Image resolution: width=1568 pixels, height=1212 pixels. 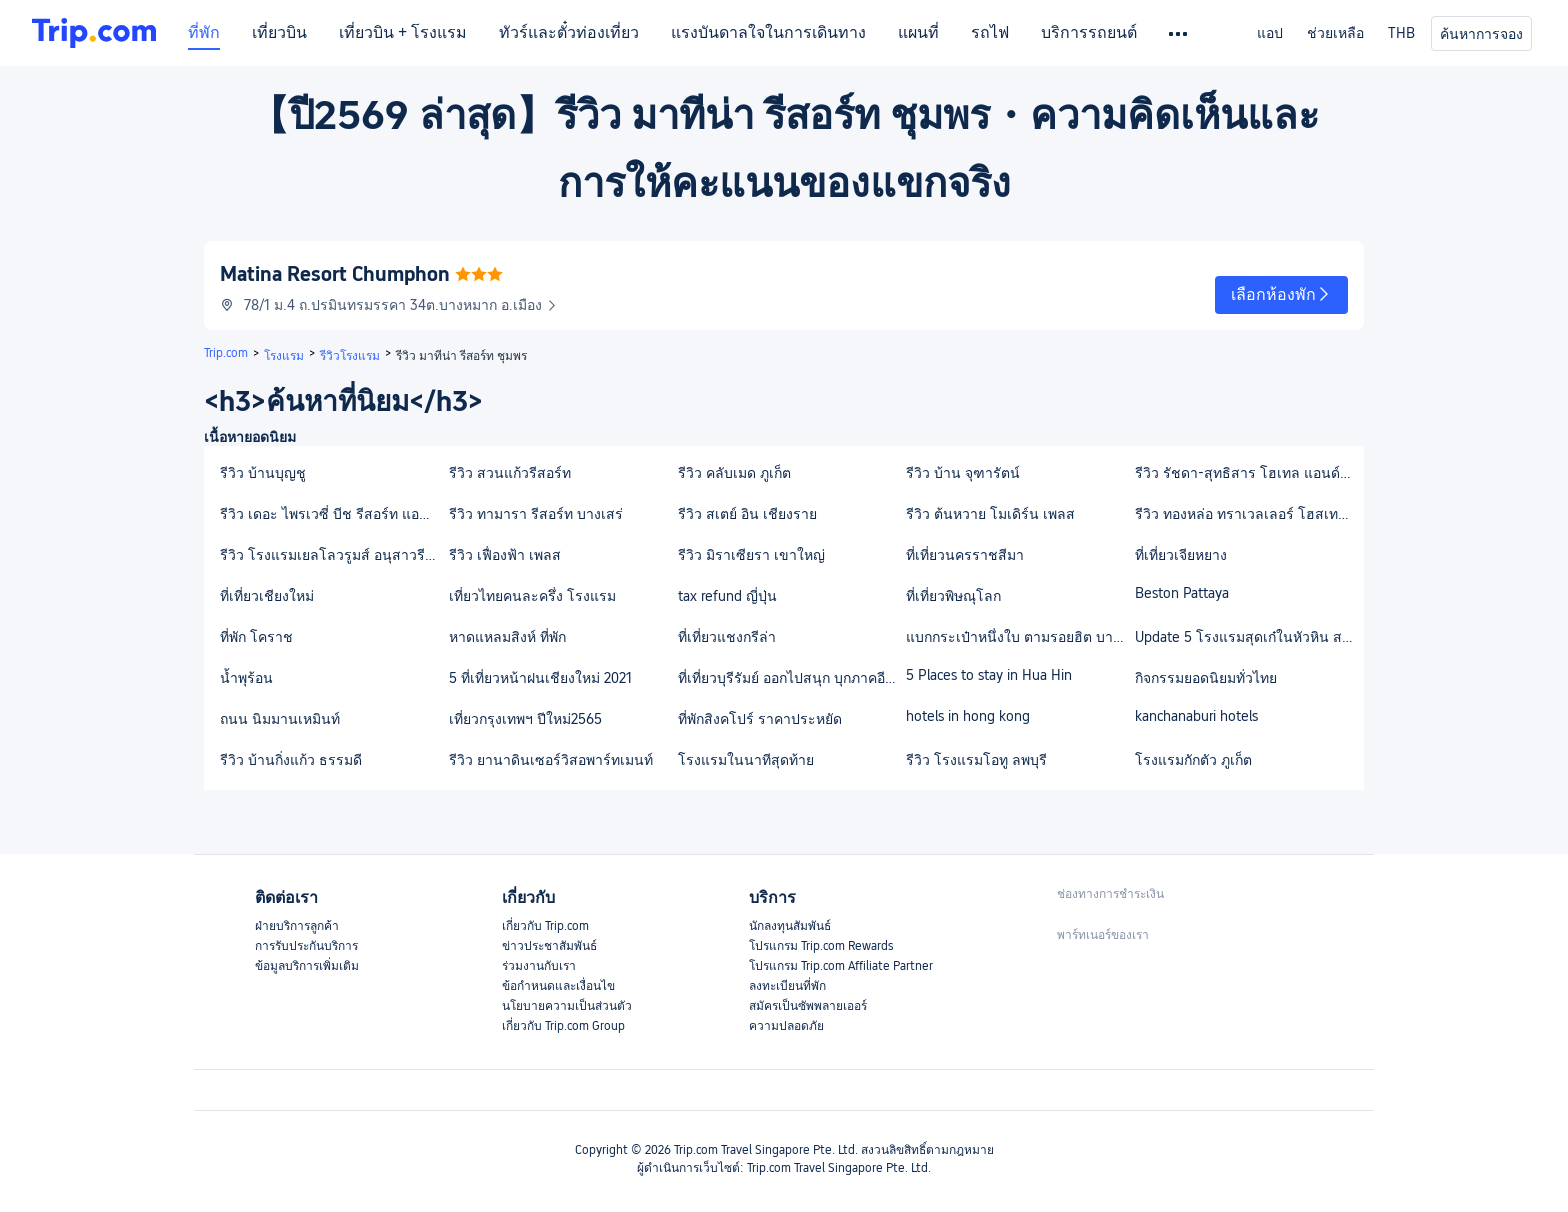 What do you see at coordinates (760, 719) in the screenshot?
I see `ที่พักสิงคโปร์ ราคาประหยัด` at bounding box center [760, 719].